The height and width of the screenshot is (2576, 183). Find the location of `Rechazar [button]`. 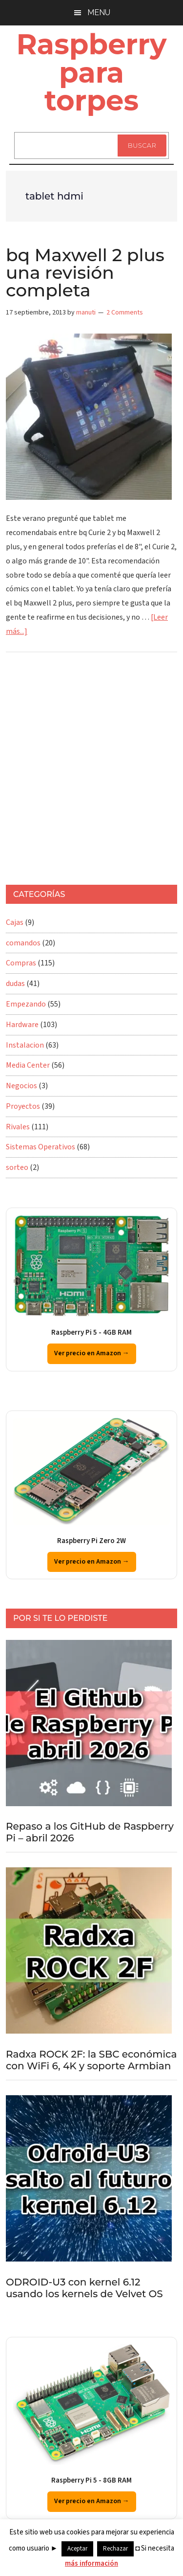

Rechazar [button] is located at coordinates (115, 2548).